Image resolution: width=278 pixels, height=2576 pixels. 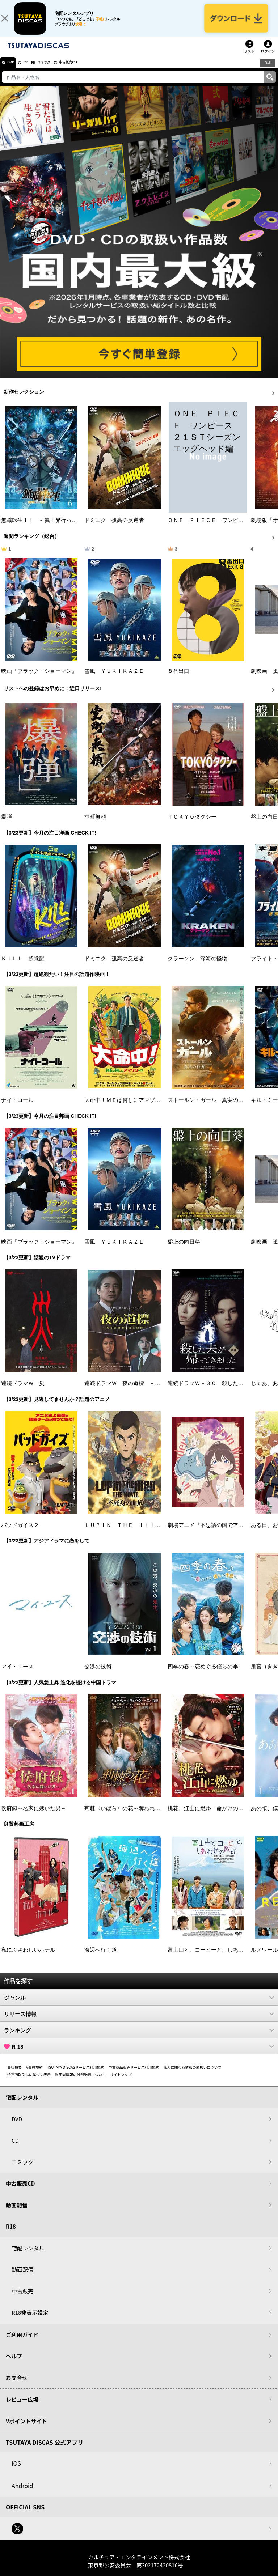 What do you see at coordinates (57, 70) in the screenshot?
I see `コミック` at bounding box center [57, 70].